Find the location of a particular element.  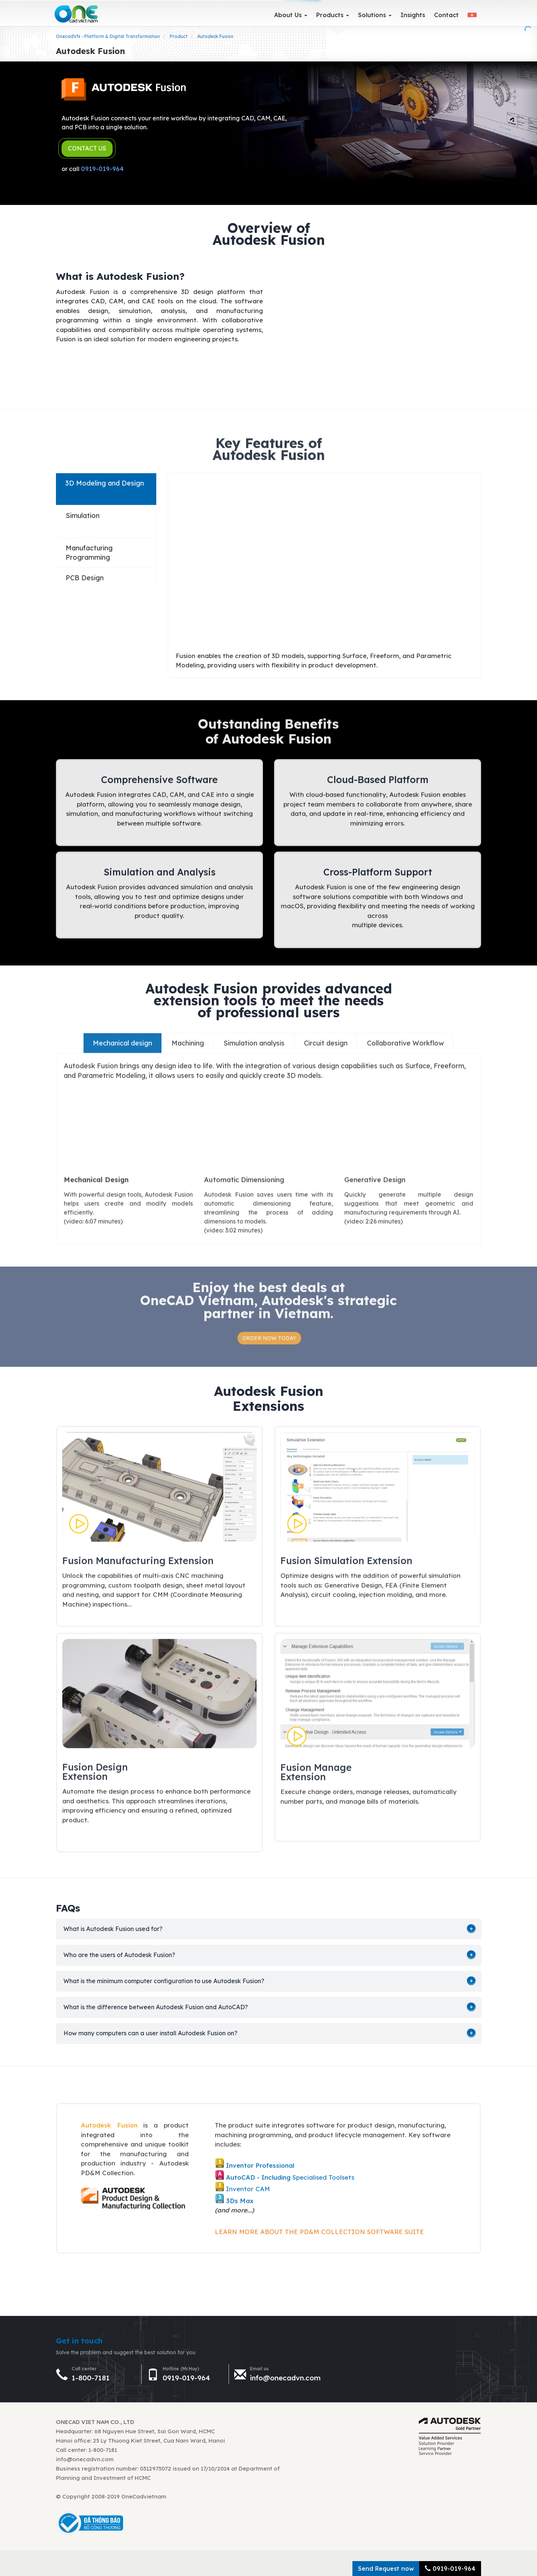

0919-019-964 is located at coordinates (102, 169).